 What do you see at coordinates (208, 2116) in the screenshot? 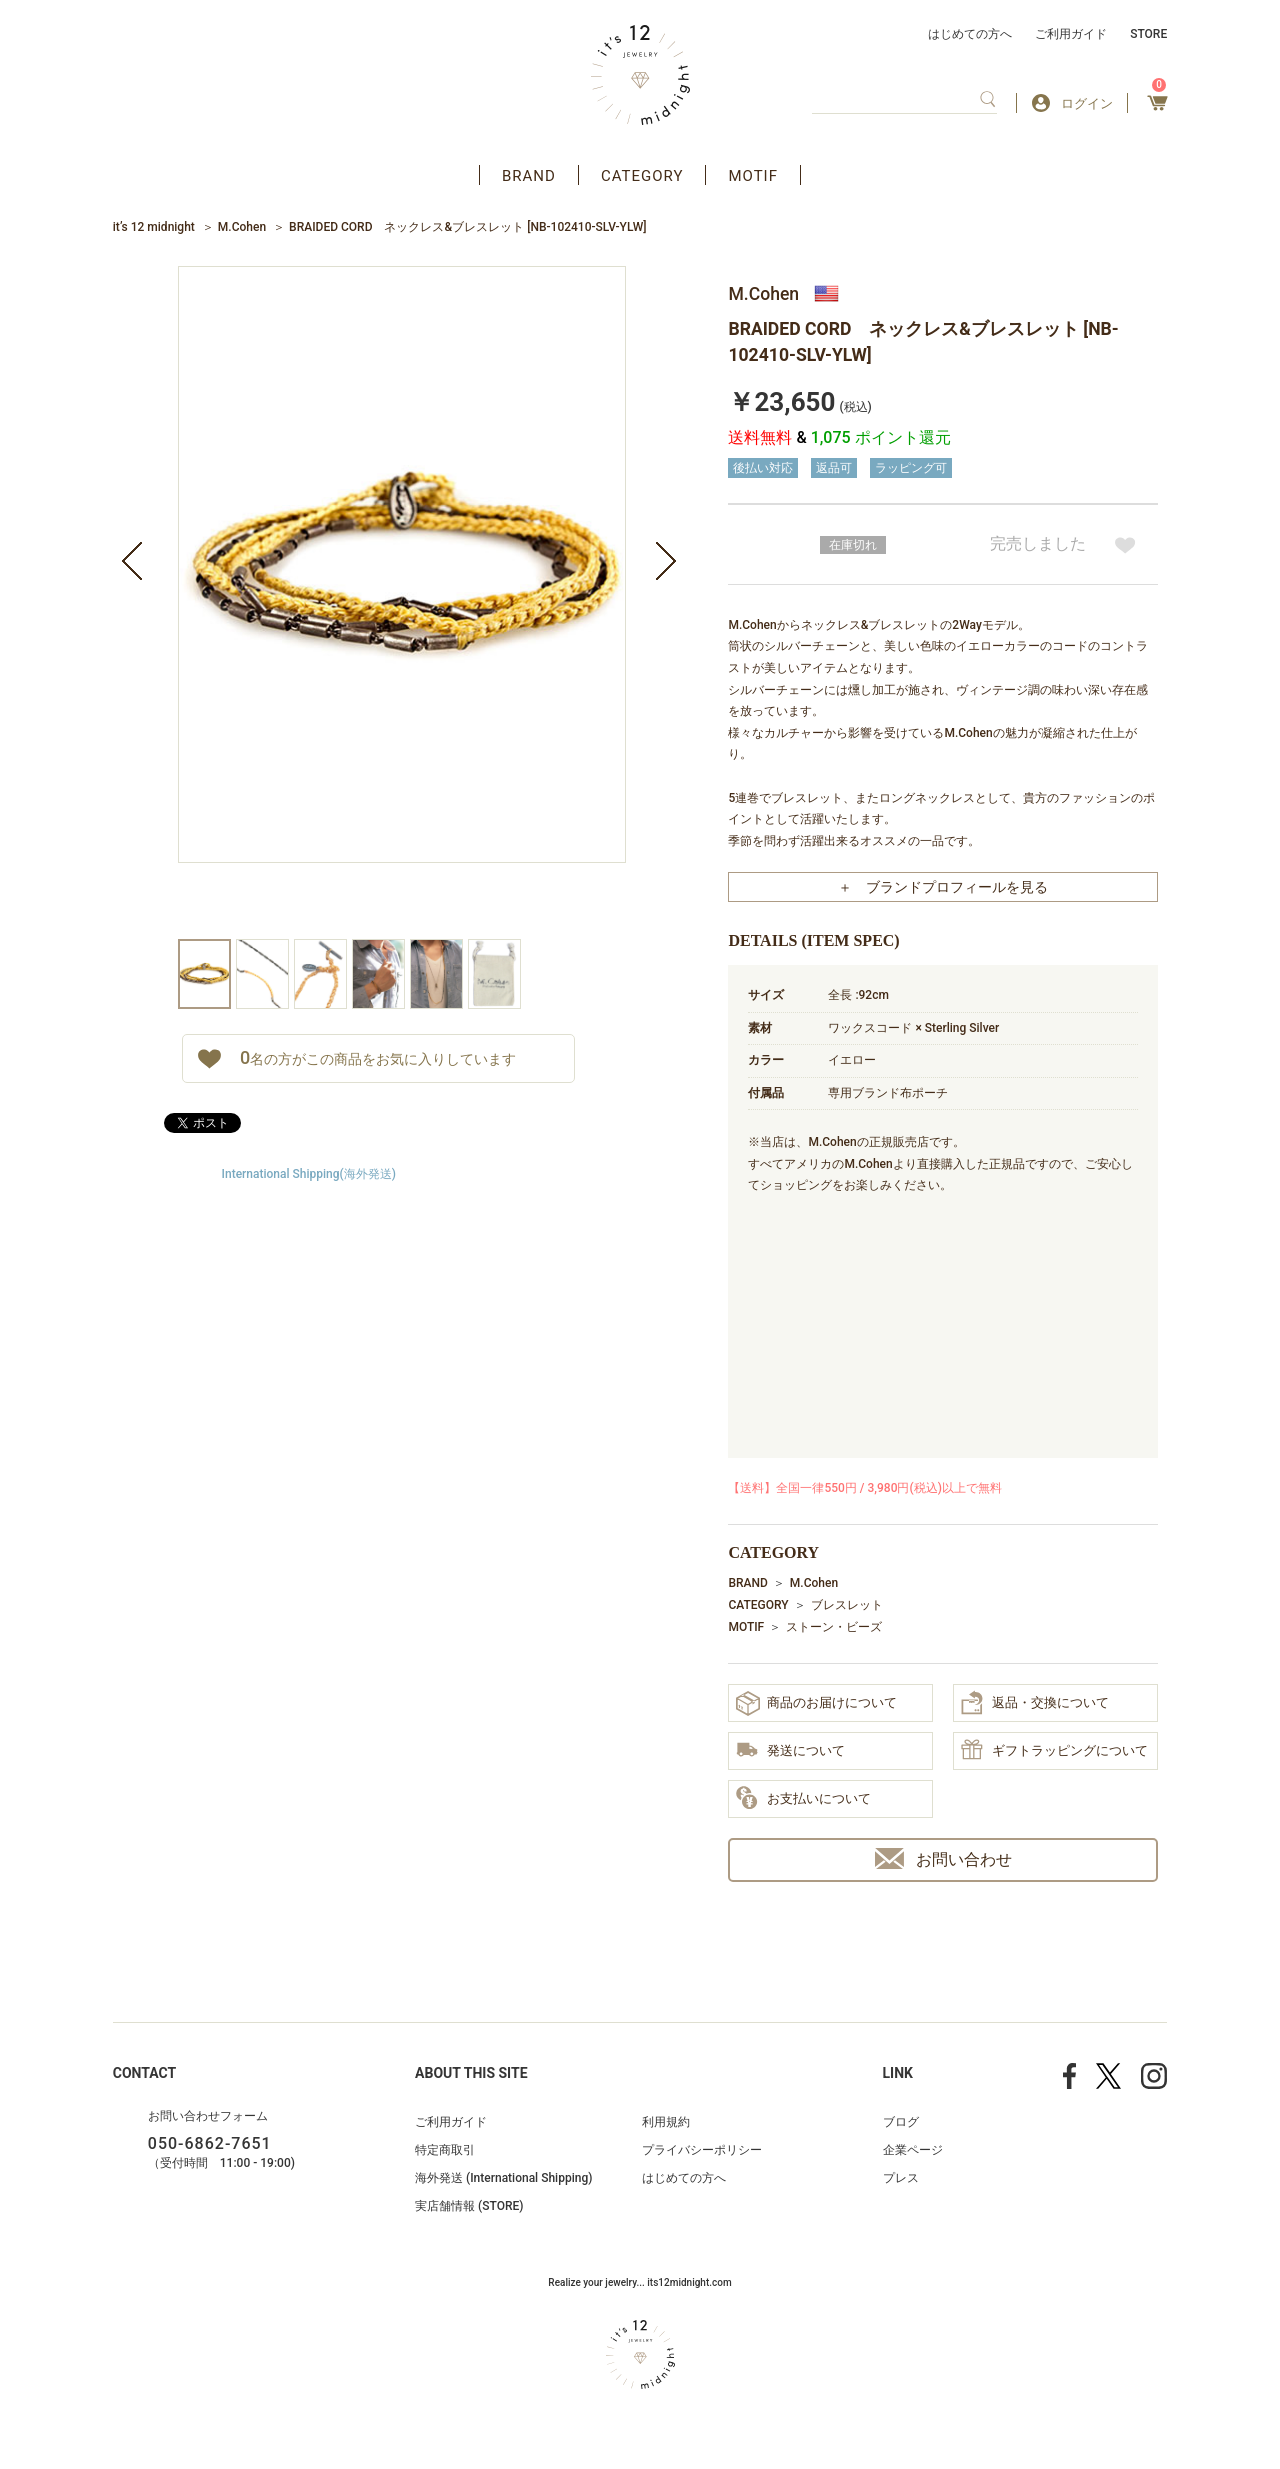
I see `お問い合わせフォーム` at bounding box center [208, 2116].